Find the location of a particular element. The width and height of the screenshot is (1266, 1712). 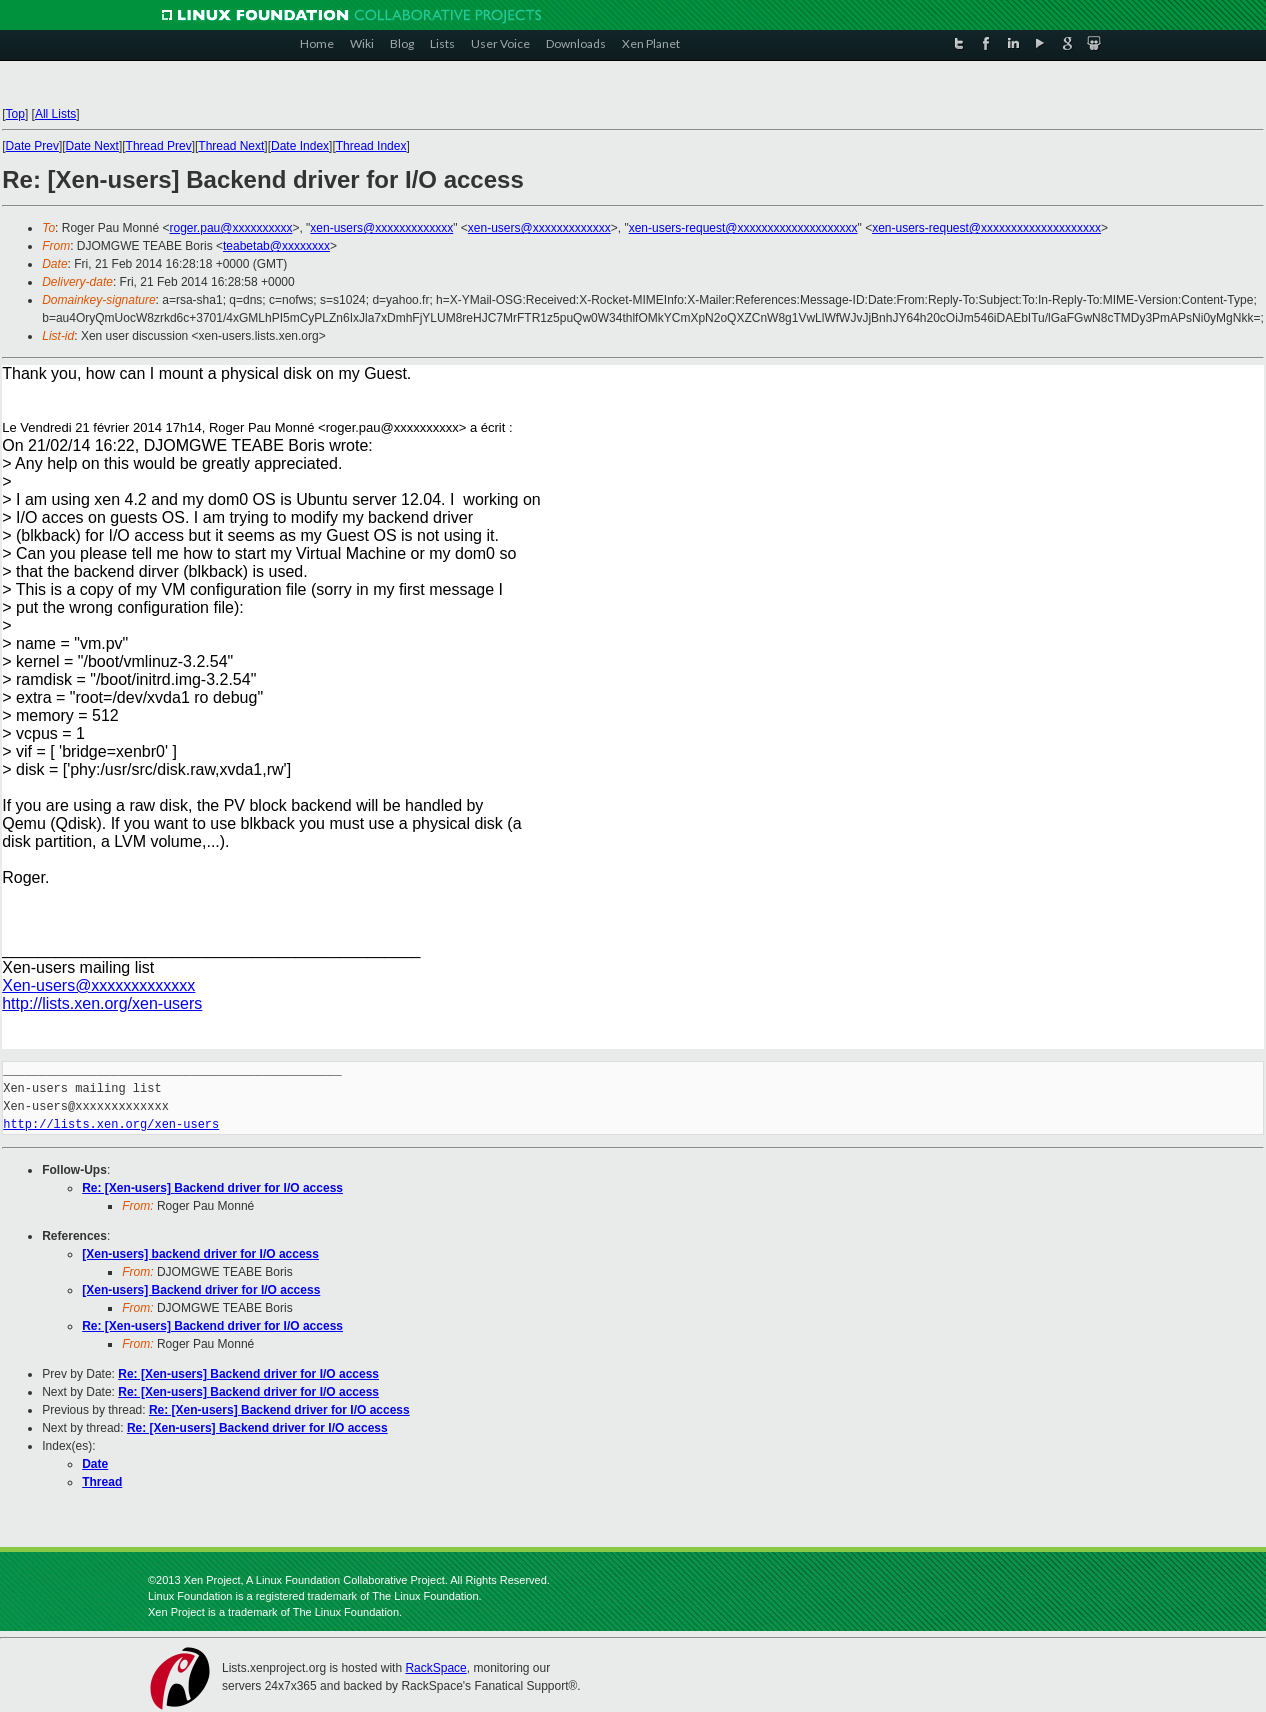

Re: [Xen-users] Backend driver for I/O access is located at coordinates (212, 1188).